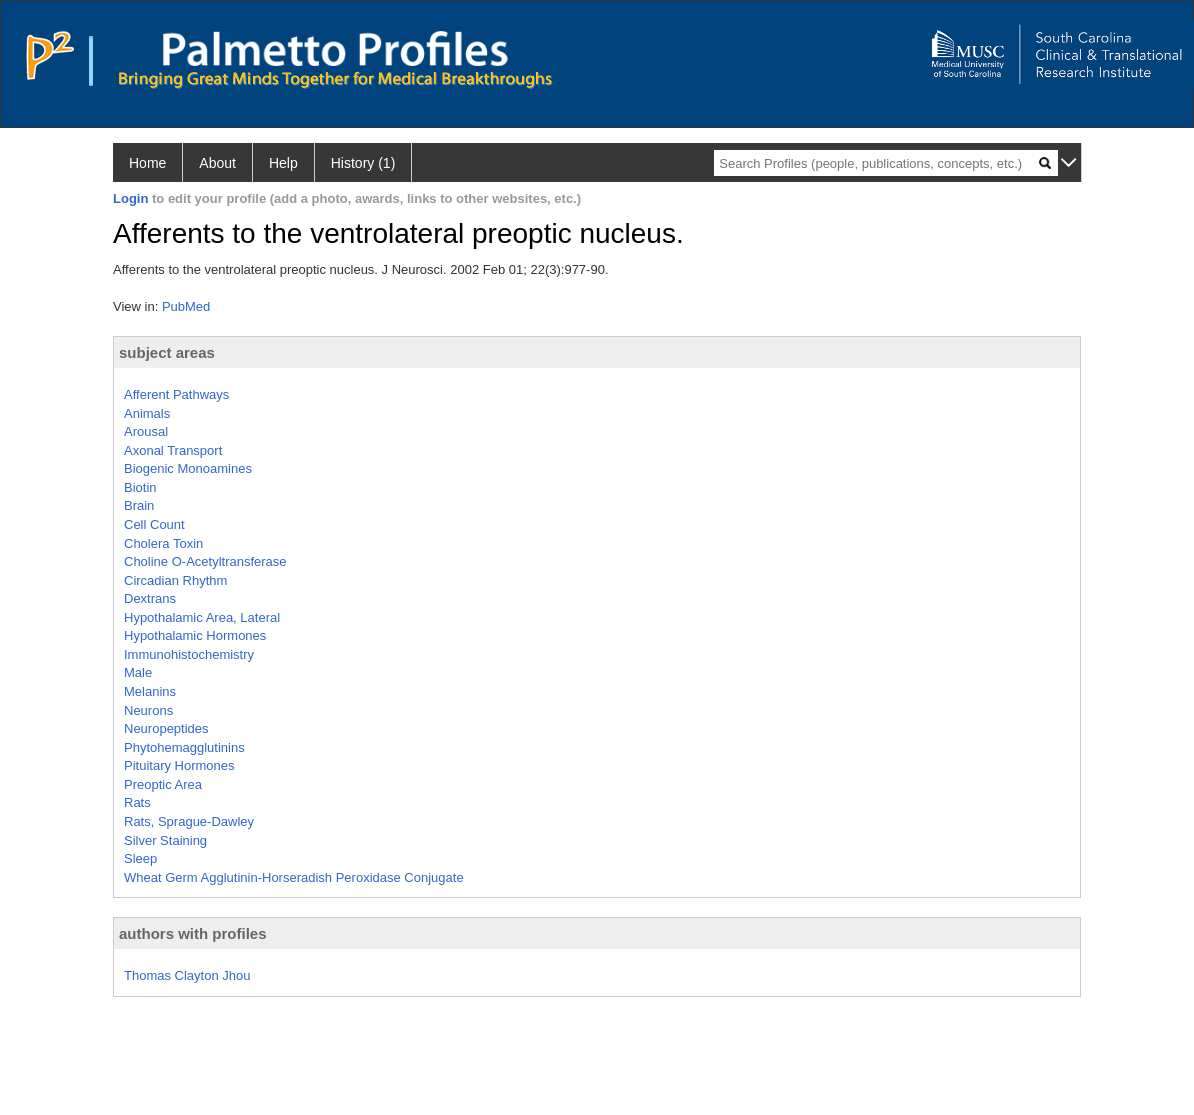  Describe the element at coordinates (166, 728) in the screenshot. I see `Neuropeptides` at that location.